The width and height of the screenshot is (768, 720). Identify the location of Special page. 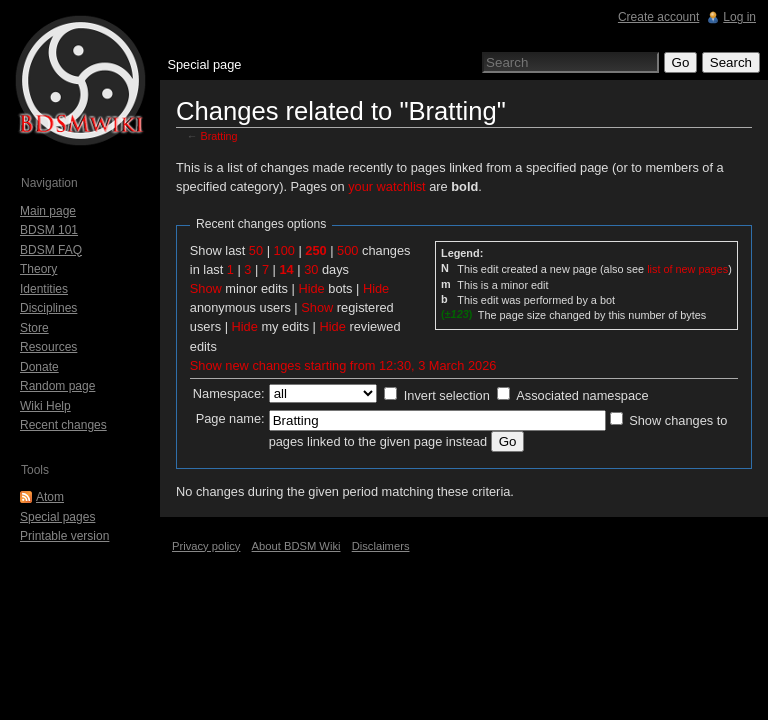
(204, 64).